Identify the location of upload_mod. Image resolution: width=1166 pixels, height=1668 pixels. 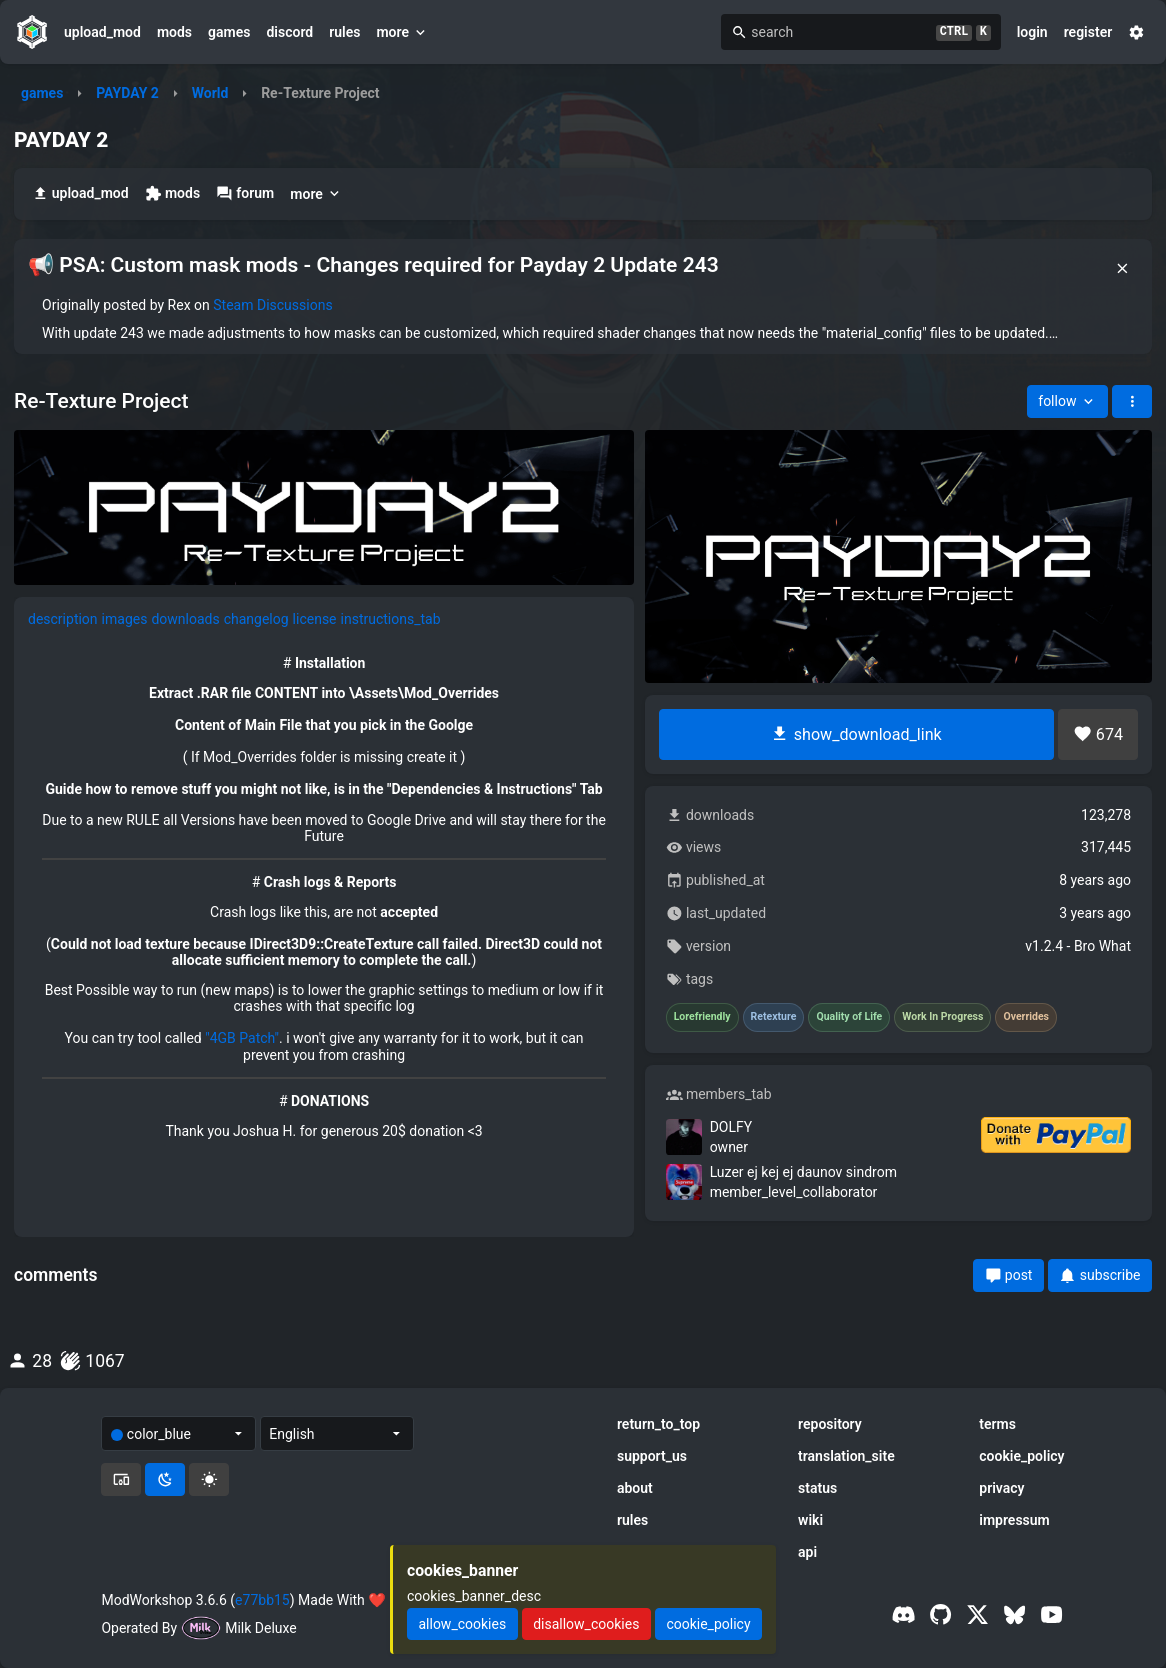
(102, 32).